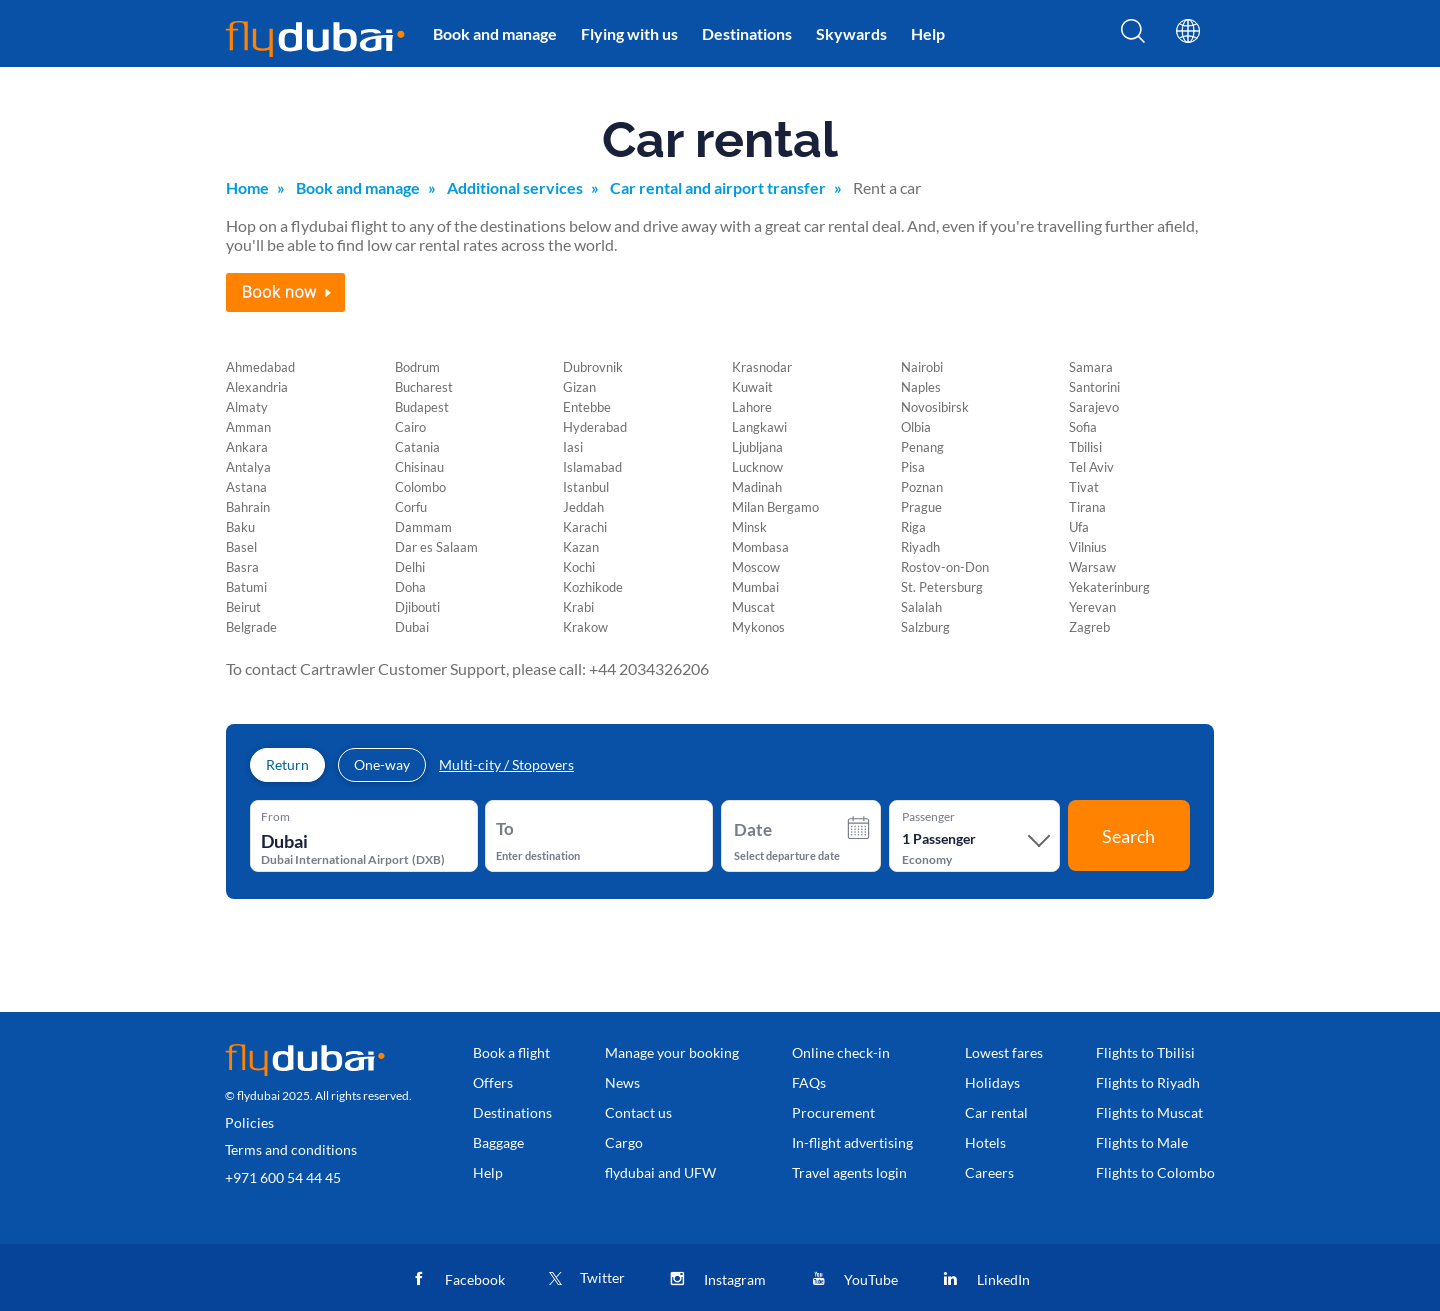 The width and height of the screenshot is (1440, 1311). Describe the element at coordinates (498, 1142) in the screenshot. I see `Baggage` at that location.